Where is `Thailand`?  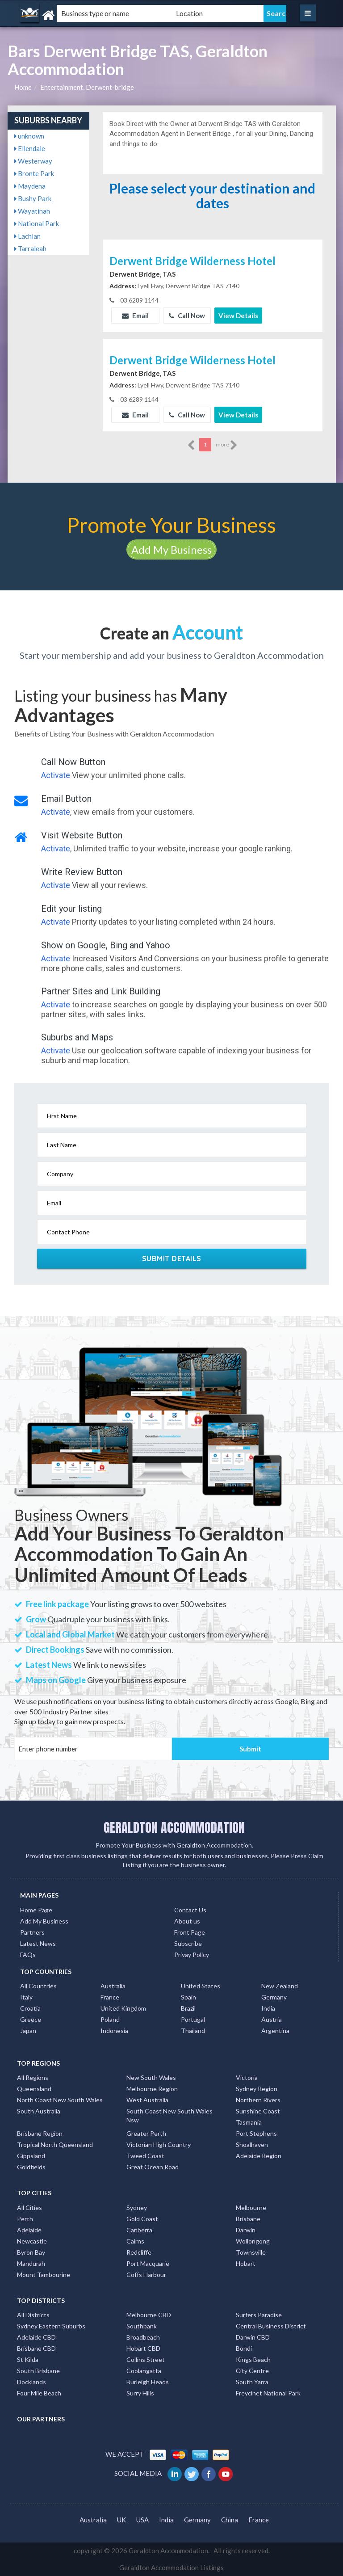
Thailand is located at coordinates (193, 2030).